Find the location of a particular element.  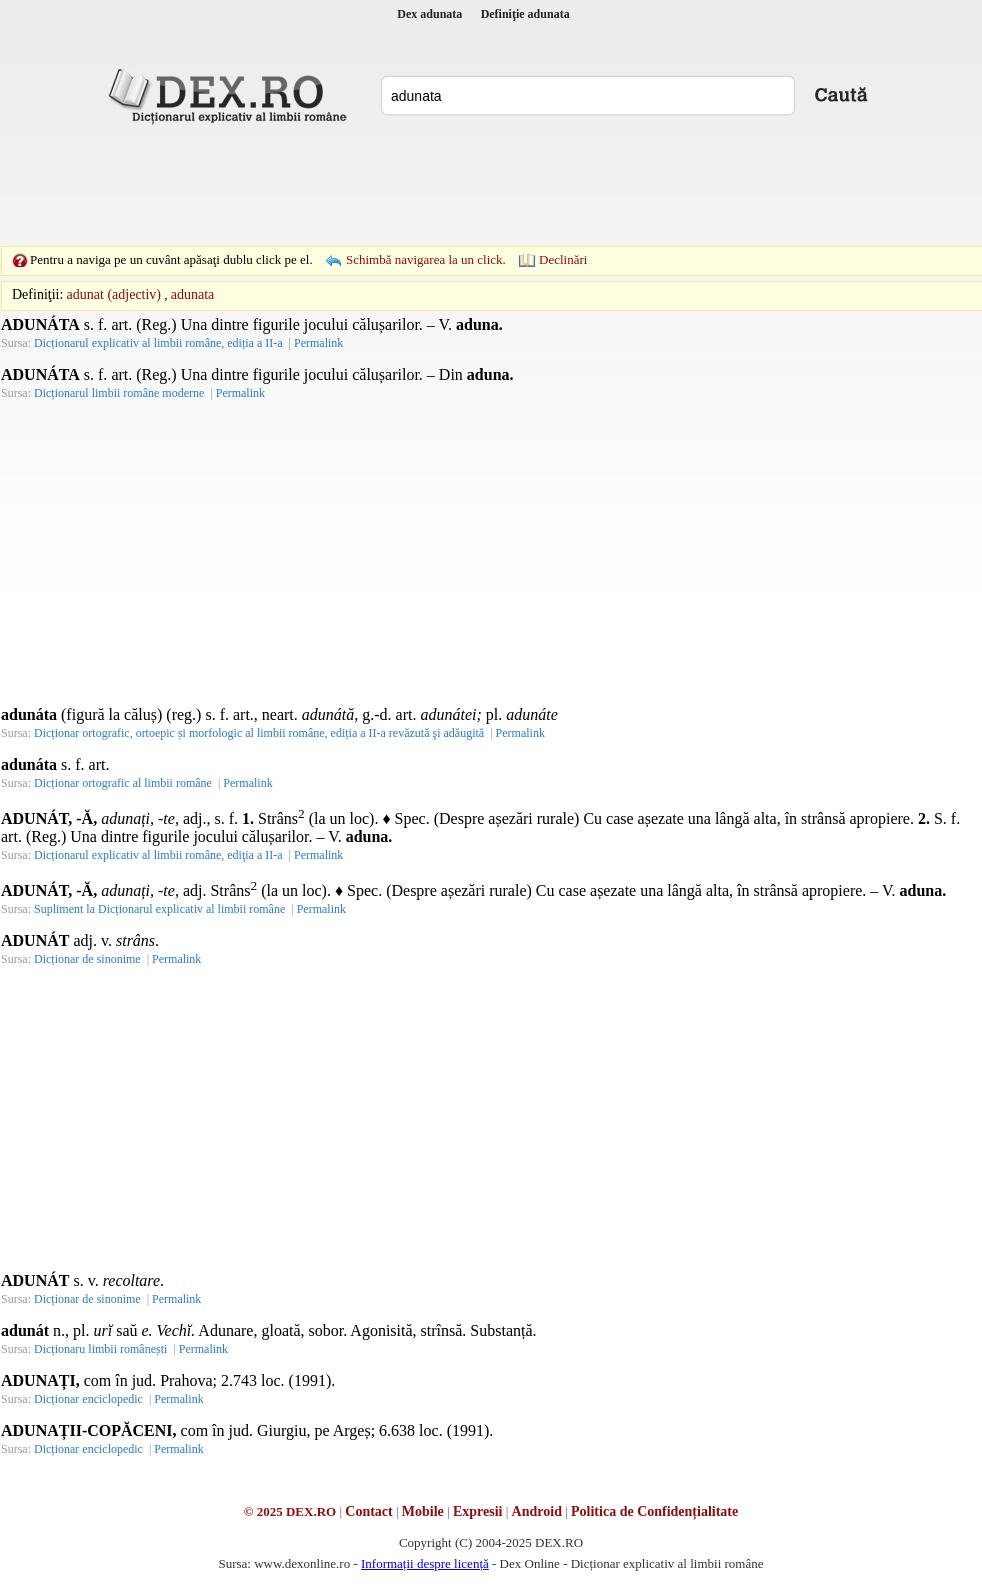

Expresii is located at coordinates (478, 1511).